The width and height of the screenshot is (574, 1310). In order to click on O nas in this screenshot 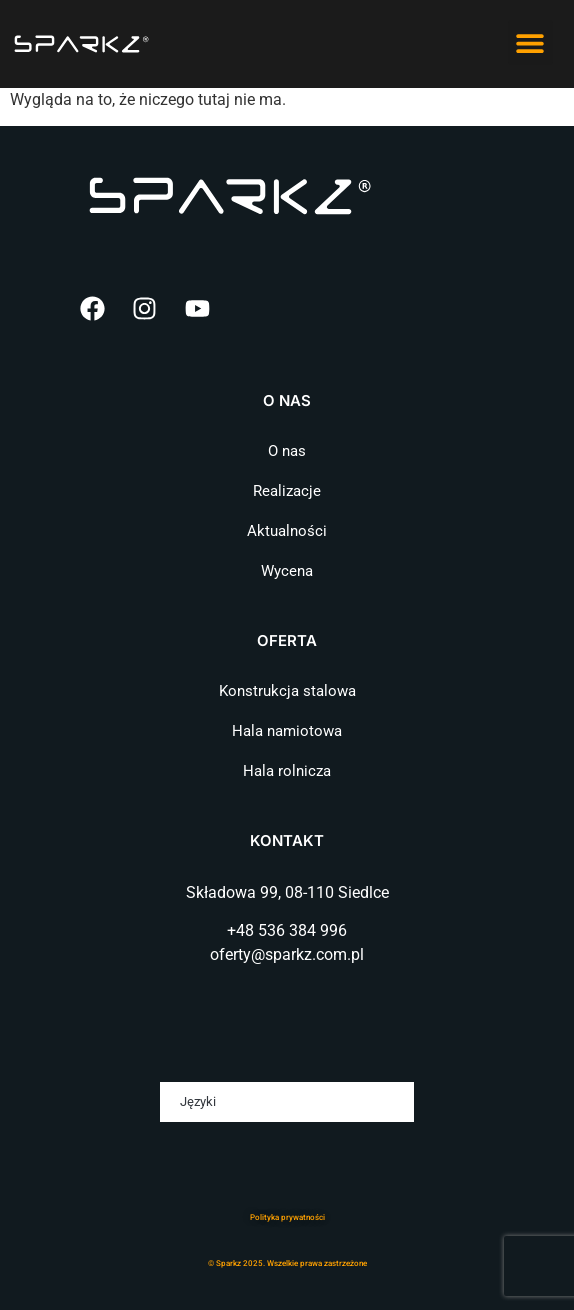, I will do `click(287, 451)`.